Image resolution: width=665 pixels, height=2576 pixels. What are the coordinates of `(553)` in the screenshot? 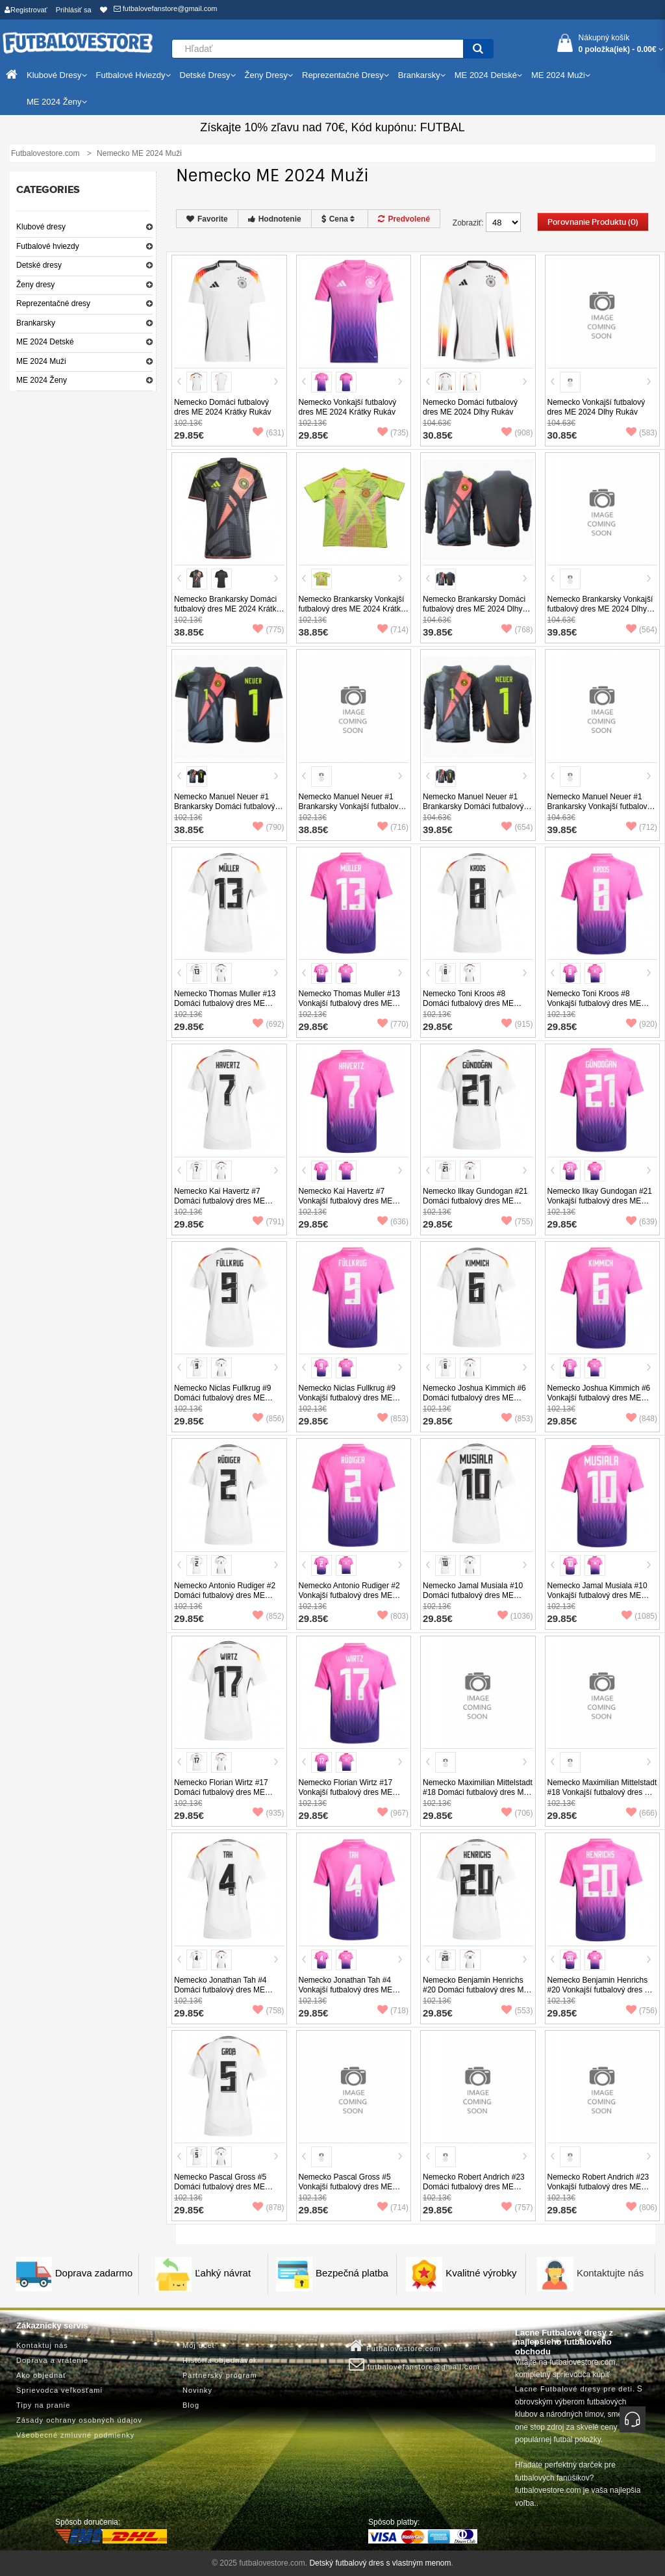 It's located at (517, 2010).